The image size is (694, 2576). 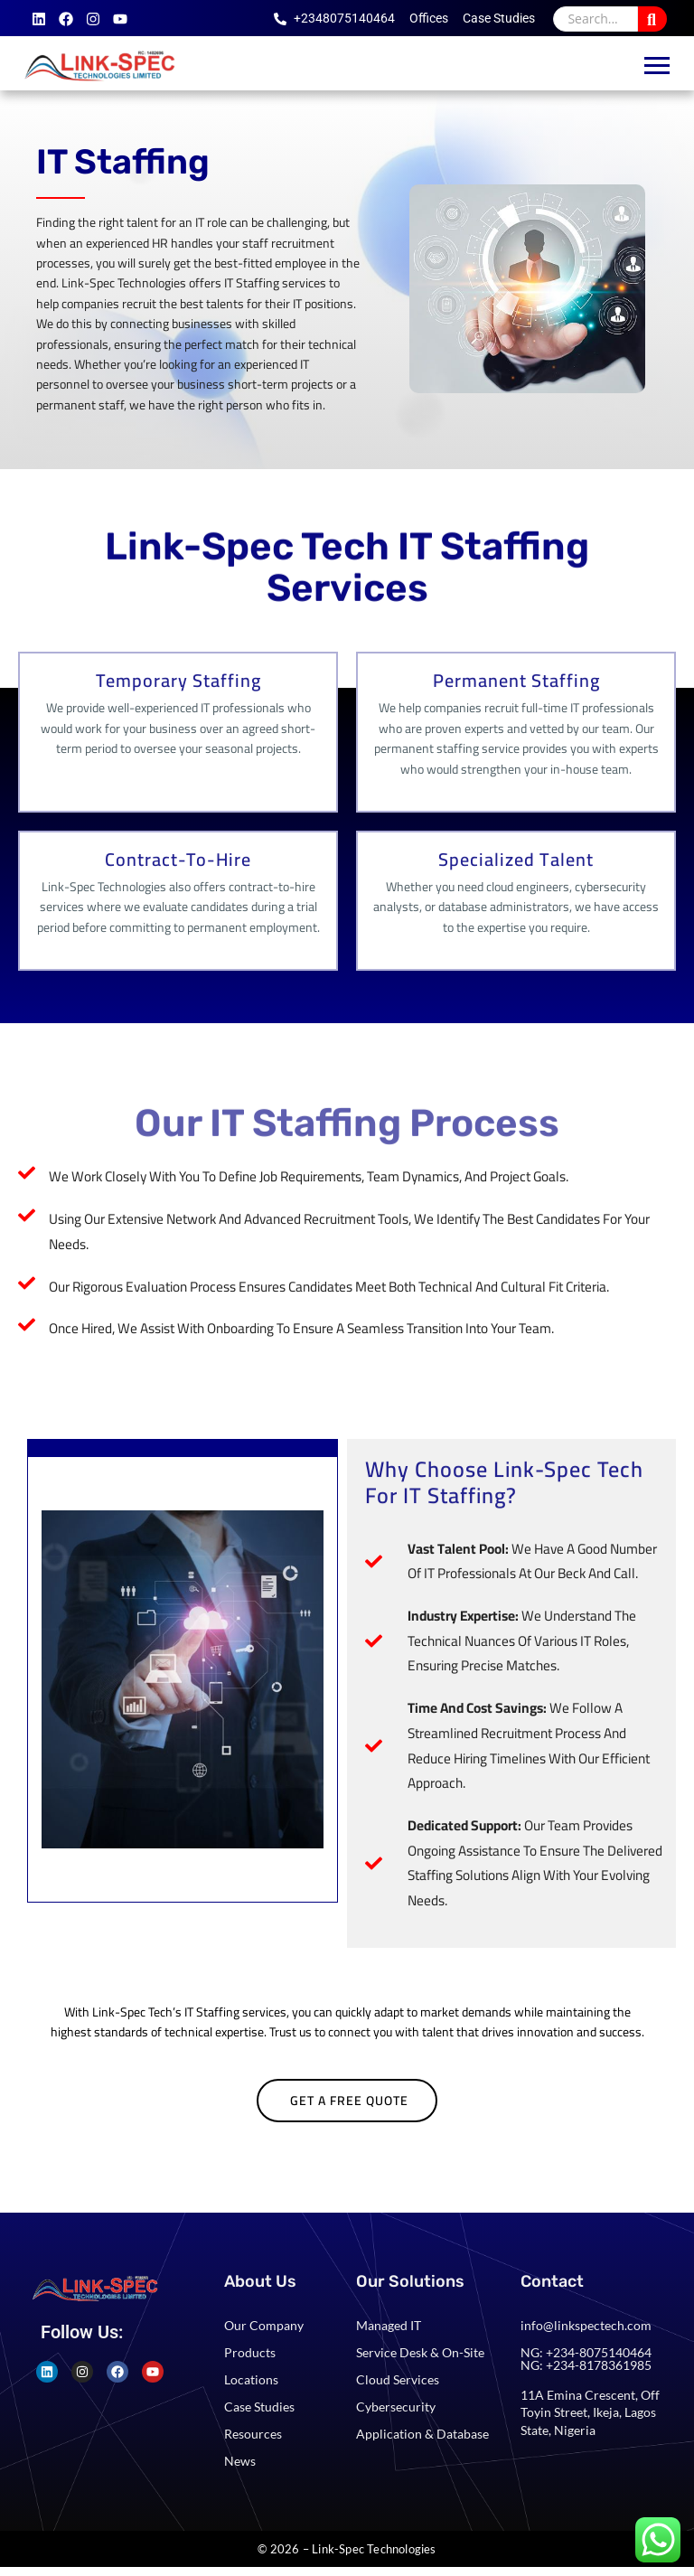 What do you see at coordinates (420, 2352) in the screenshot?
I see `Service Desk & On-Site` at bounding box center [420, 2352].